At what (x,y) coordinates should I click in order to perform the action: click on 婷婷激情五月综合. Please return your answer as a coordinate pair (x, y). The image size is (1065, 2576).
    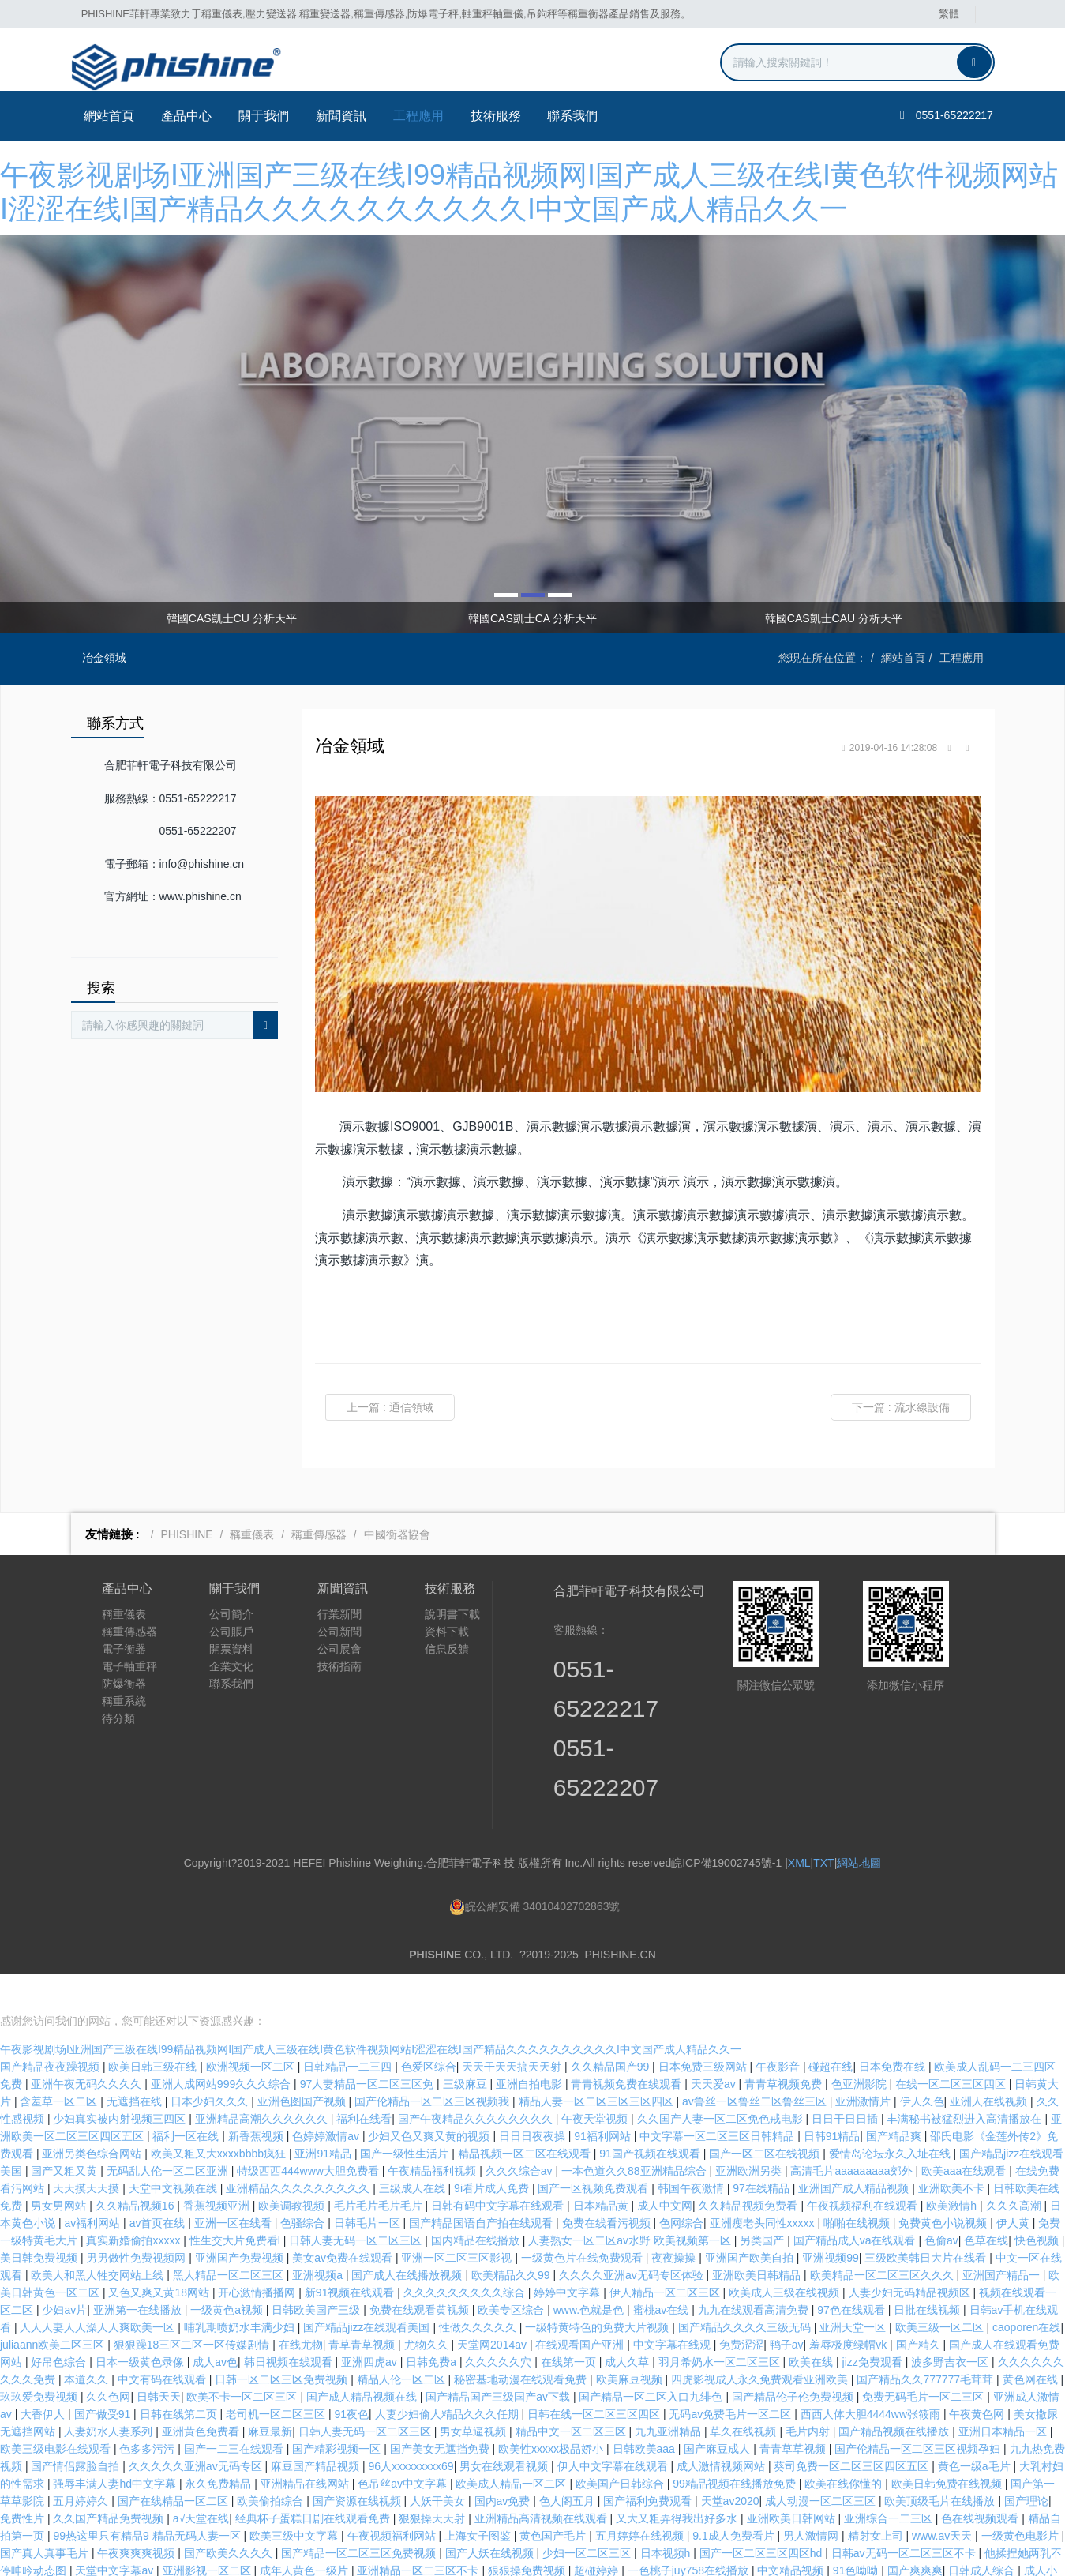
    Looking at the image, I should click on (46, 2567).